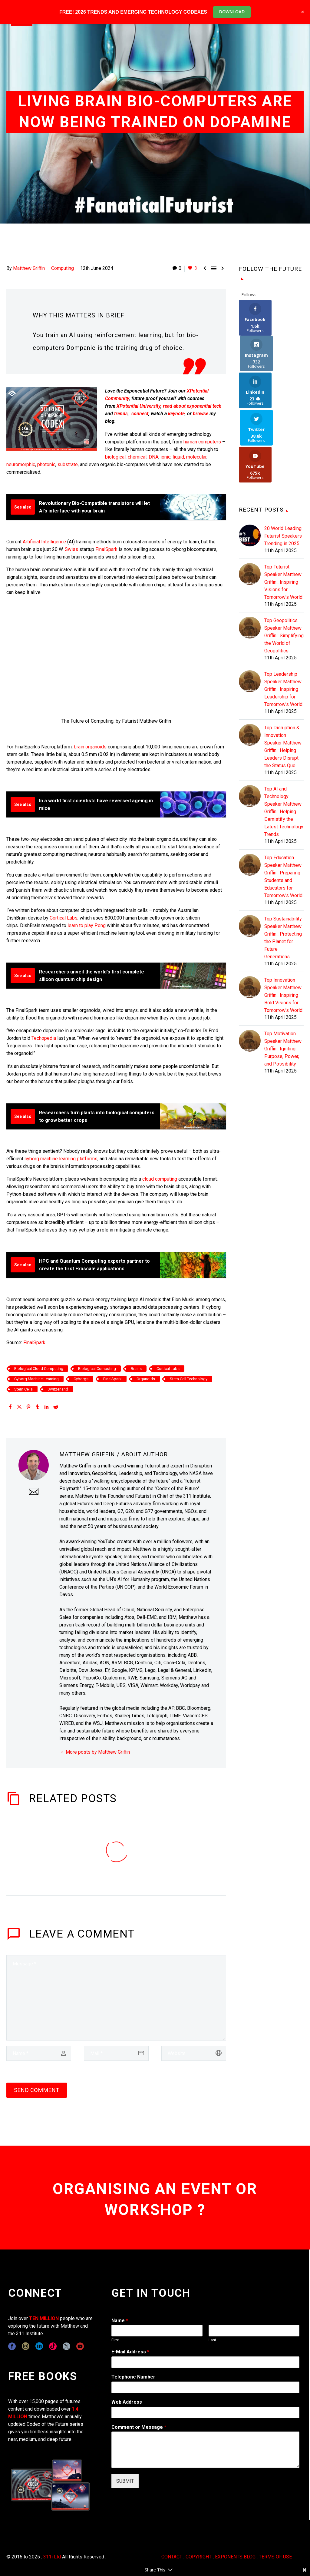  Describe the element at coordinates (61, 1159) in the screenshot. I see `cyborg machine learning platforms` at that location.